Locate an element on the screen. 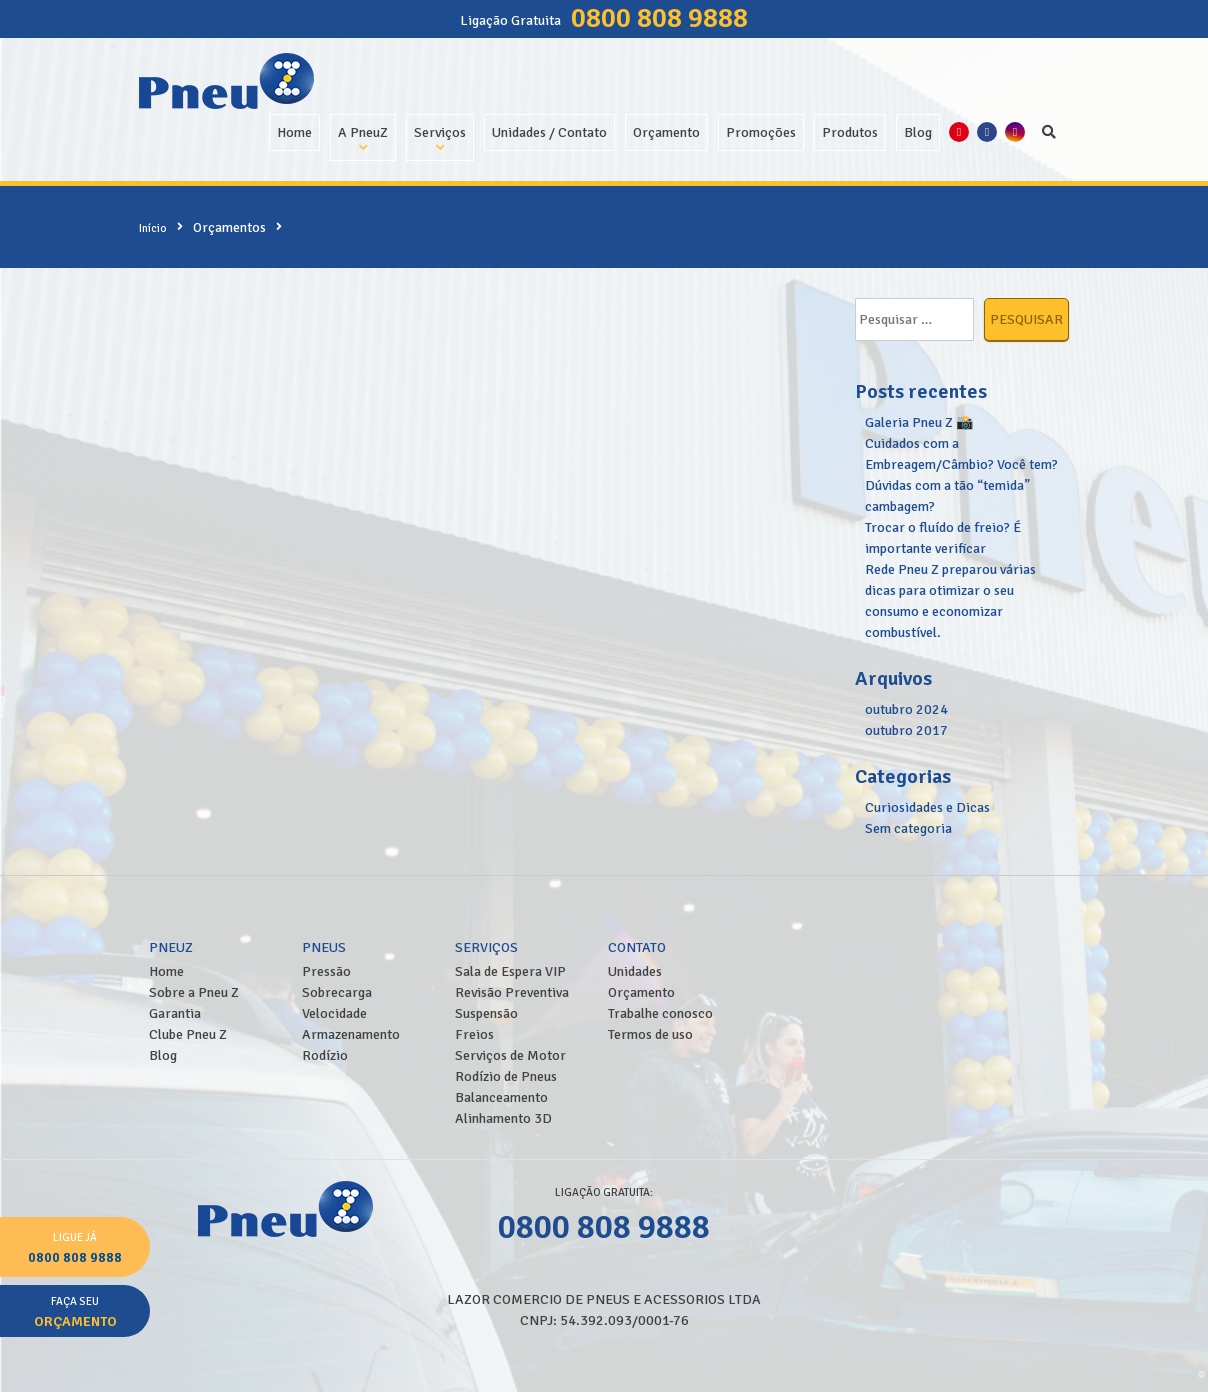 The height and width of the screenshot is (1392, 1208). Termos de uso is located at coordinates (650, 1034).